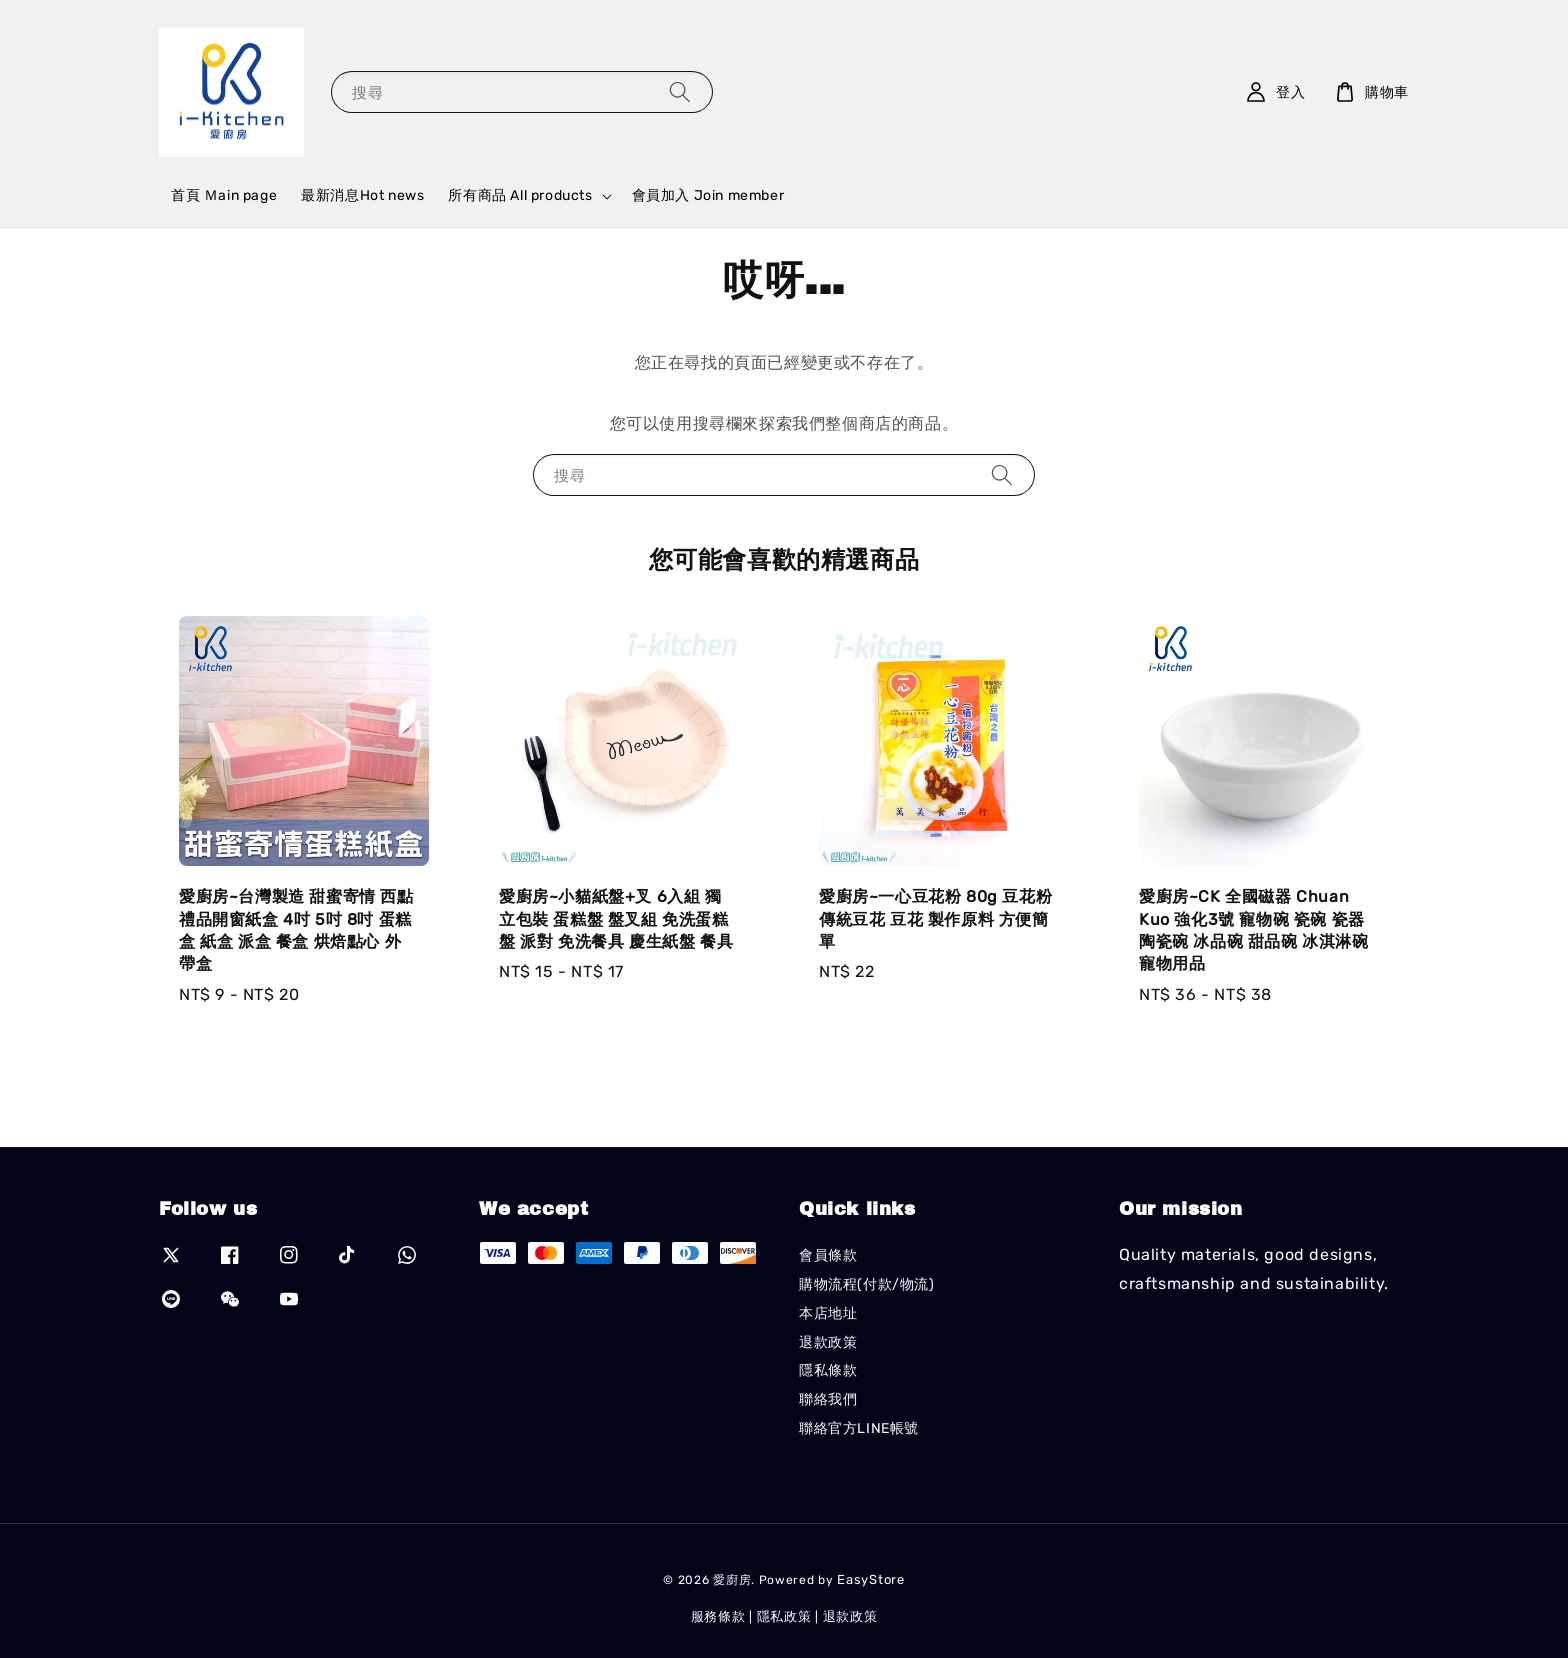 This screenshot has height=1658, width=1568. Describe the element at coordinates (859, 1428) in the screenshot. I see `聯絡官方LINE帳號` at that location.